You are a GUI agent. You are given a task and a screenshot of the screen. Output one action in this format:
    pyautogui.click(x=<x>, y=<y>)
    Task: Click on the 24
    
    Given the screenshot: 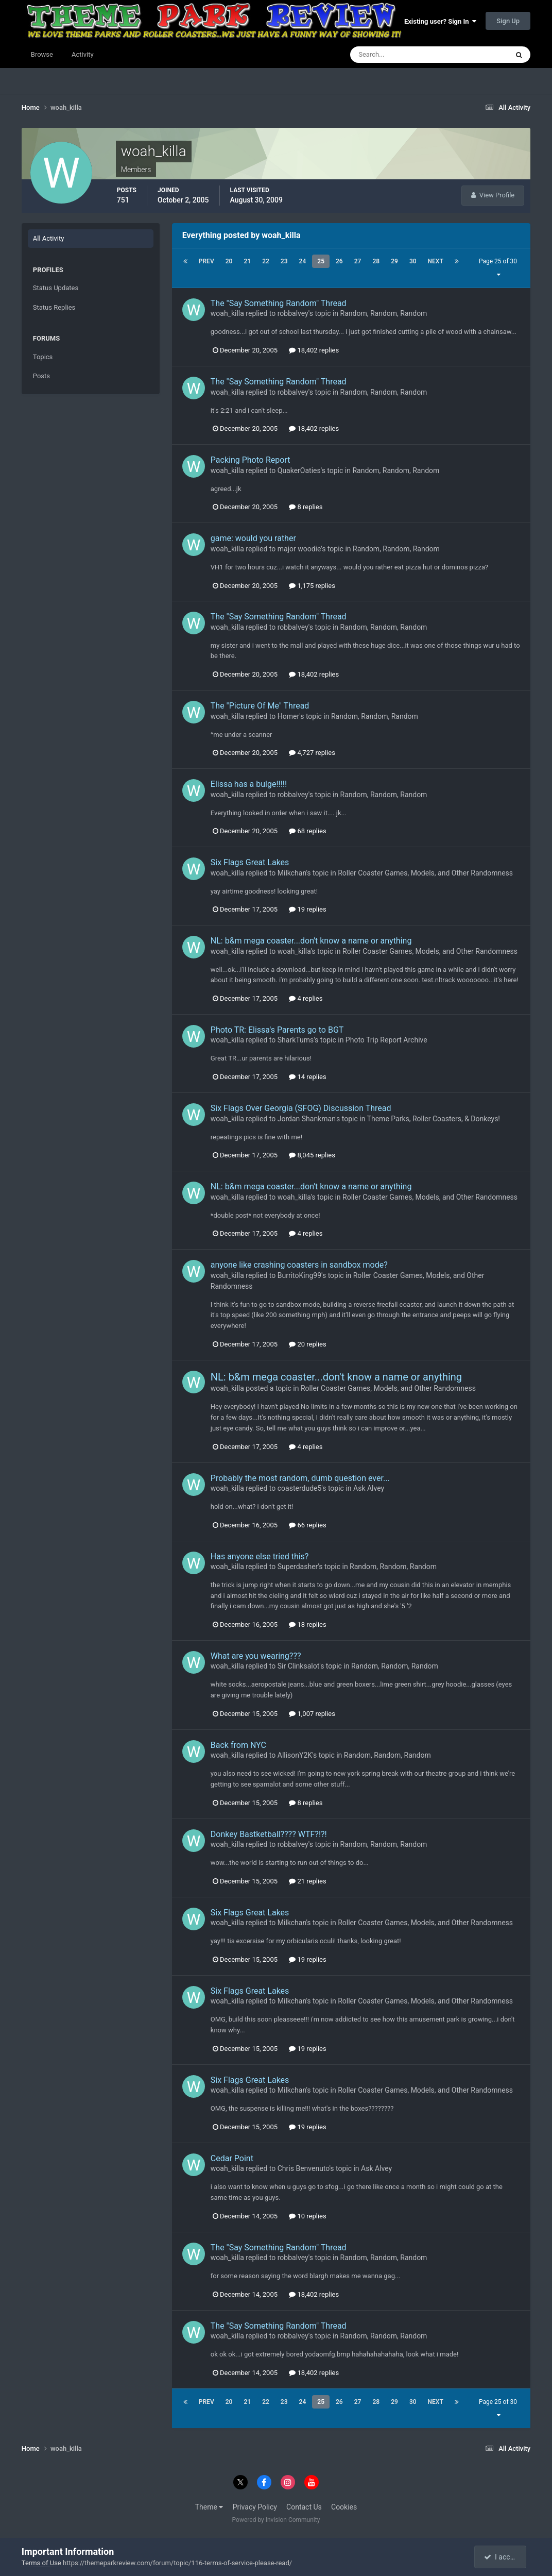 What is the action you would take?
    pyautogui.click(x=302, y=261)
    